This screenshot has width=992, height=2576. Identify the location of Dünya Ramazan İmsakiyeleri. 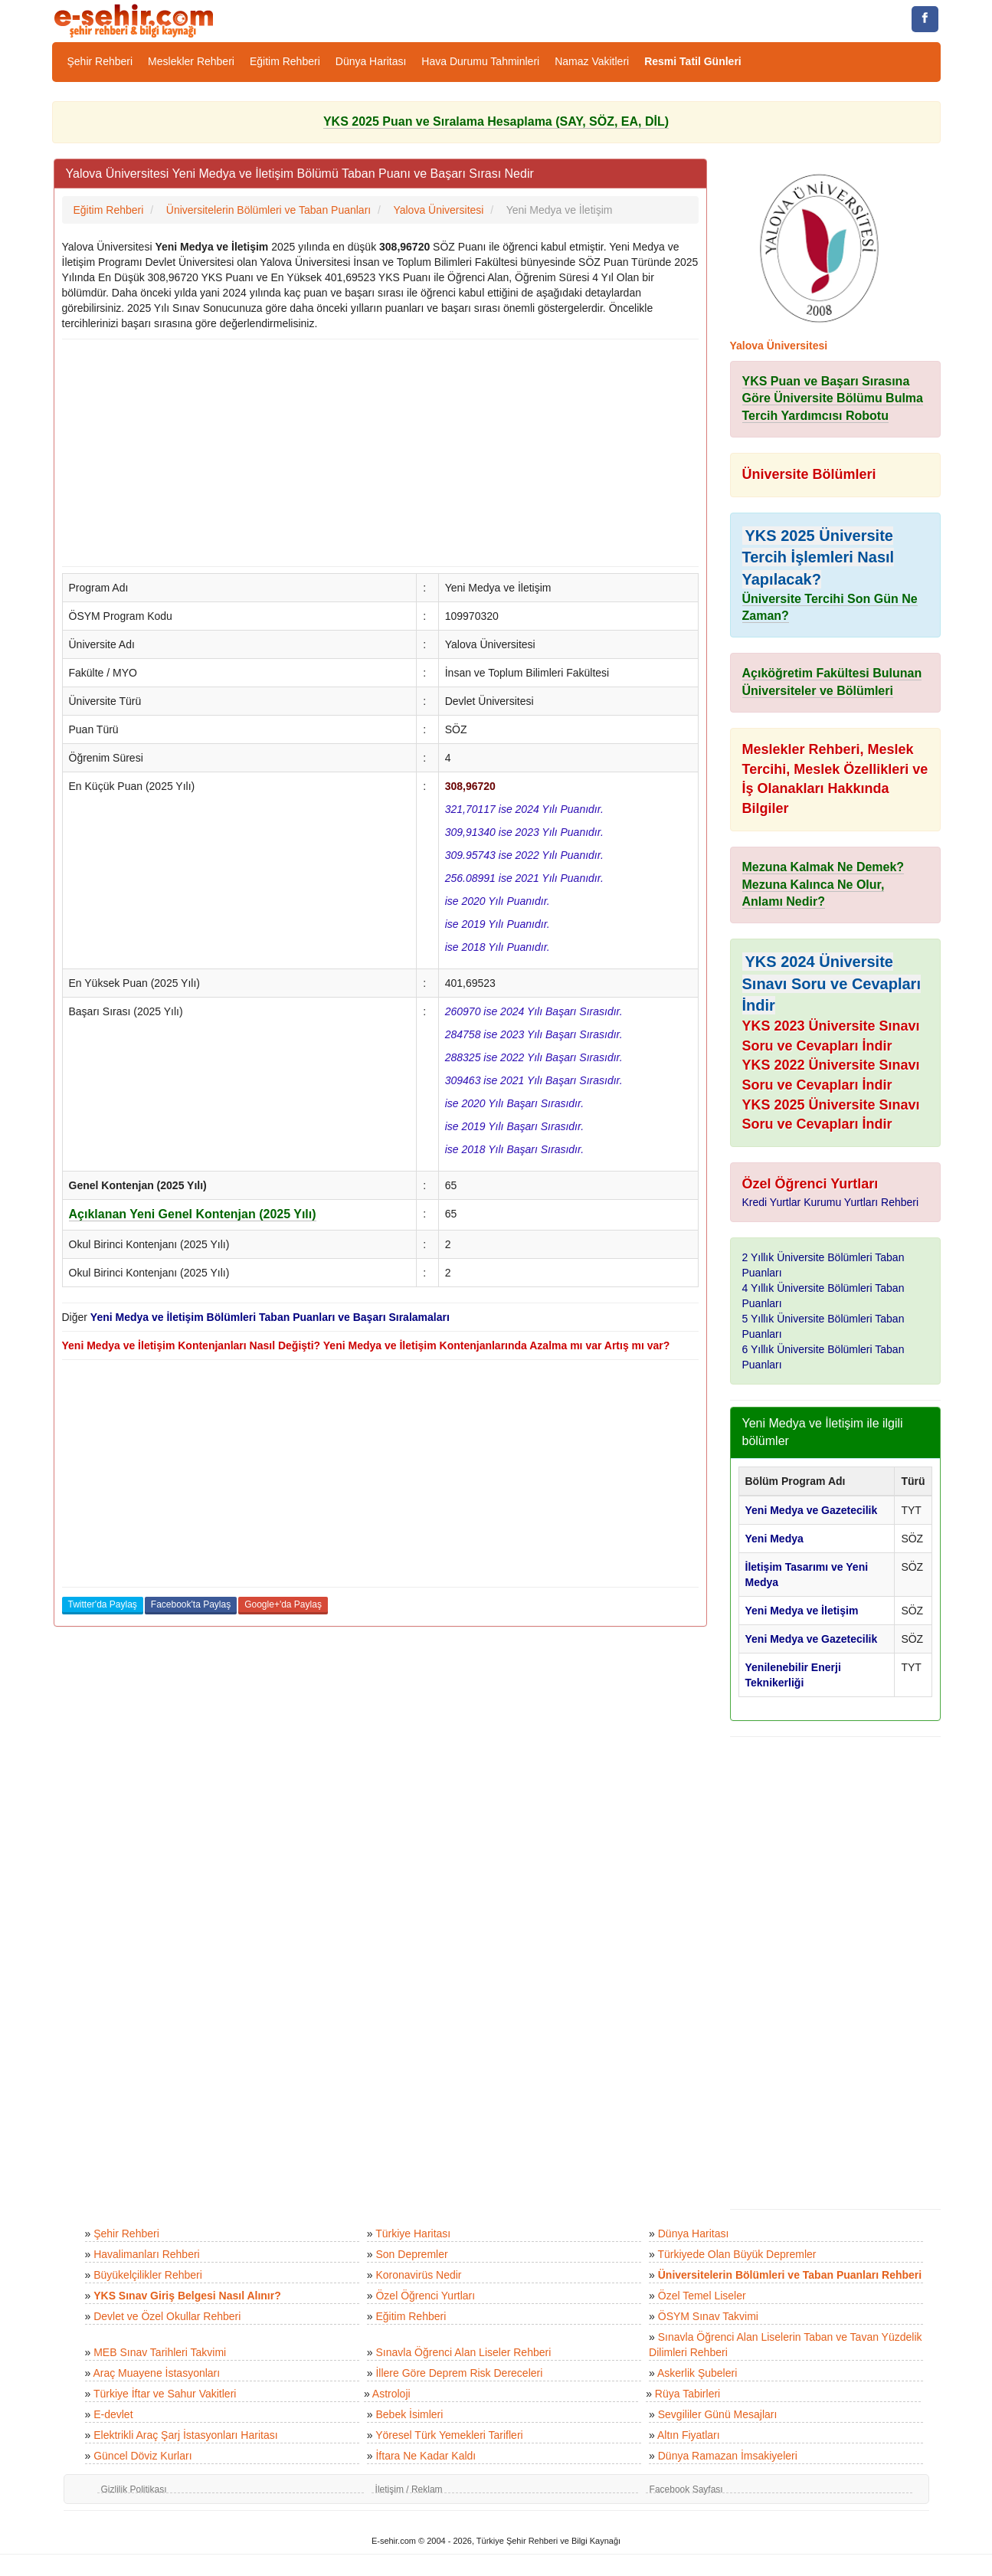
(727, 2456).